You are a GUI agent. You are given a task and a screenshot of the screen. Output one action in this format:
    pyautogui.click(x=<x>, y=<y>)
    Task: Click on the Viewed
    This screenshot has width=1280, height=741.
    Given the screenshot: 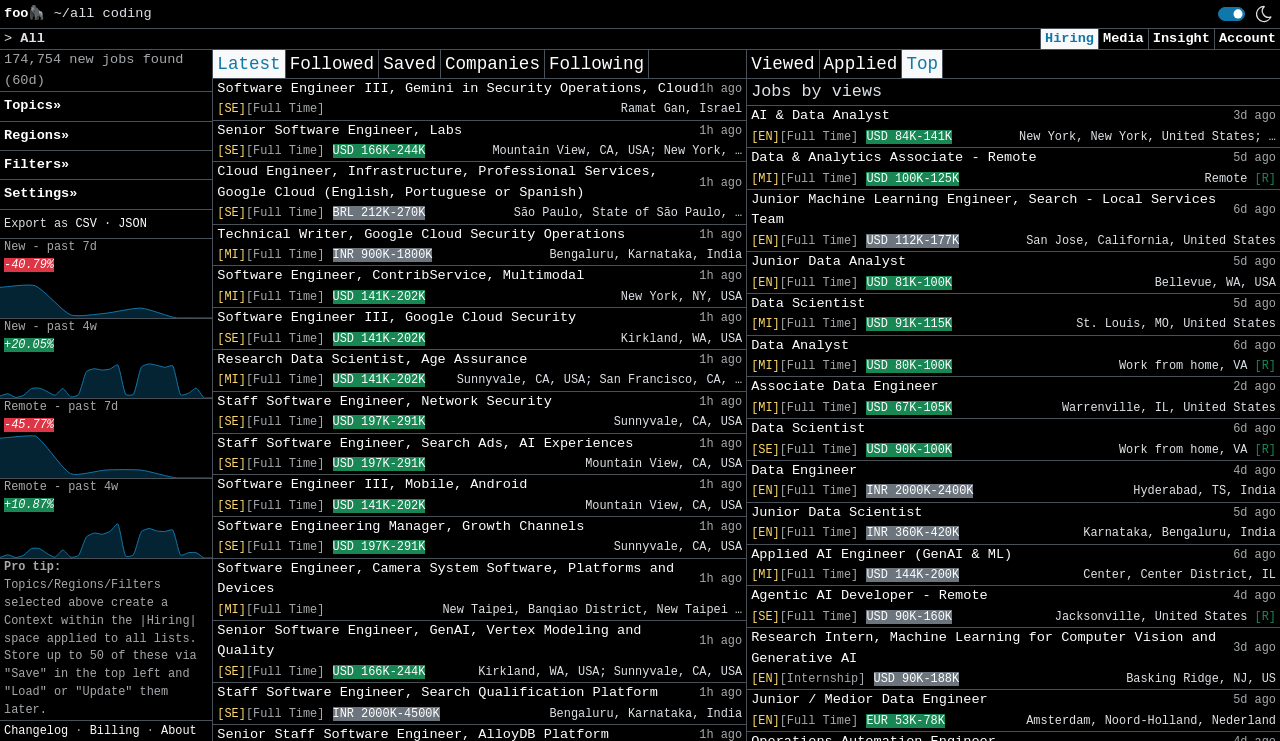 What is the action you would take?
    pyautogui.click(x=782, y=64)
    